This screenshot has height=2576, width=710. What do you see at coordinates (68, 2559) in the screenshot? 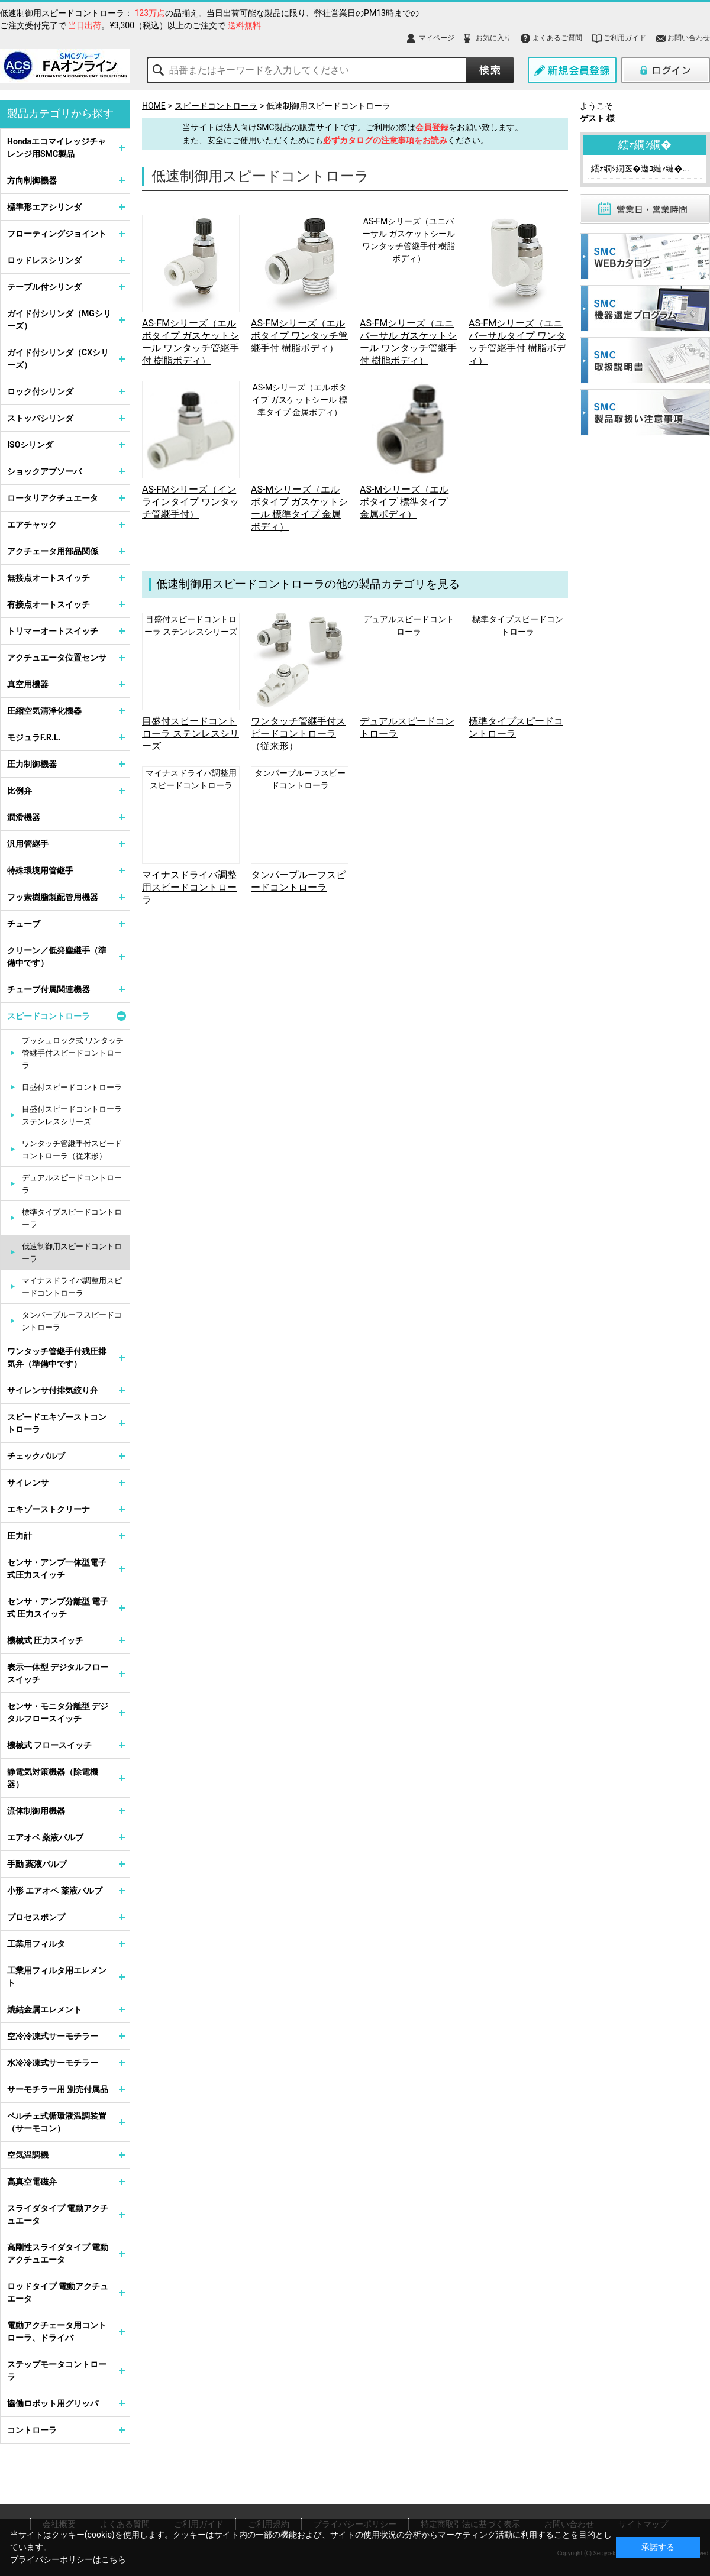
I see `プライバシーポリシーはこちら` at bounding box center [68, 2559].